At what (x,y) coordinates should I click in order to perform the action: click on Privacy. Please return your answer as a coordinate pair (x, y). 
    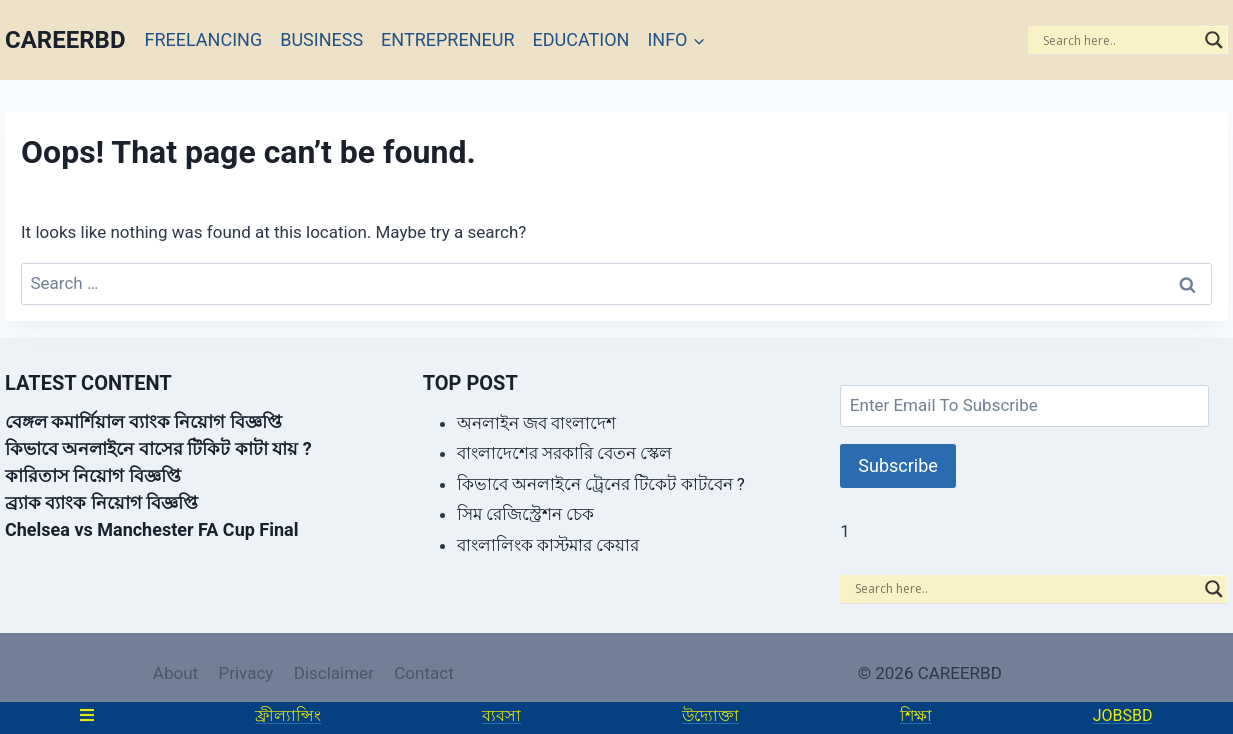
    Looking at the image, I should click on (245, 673).